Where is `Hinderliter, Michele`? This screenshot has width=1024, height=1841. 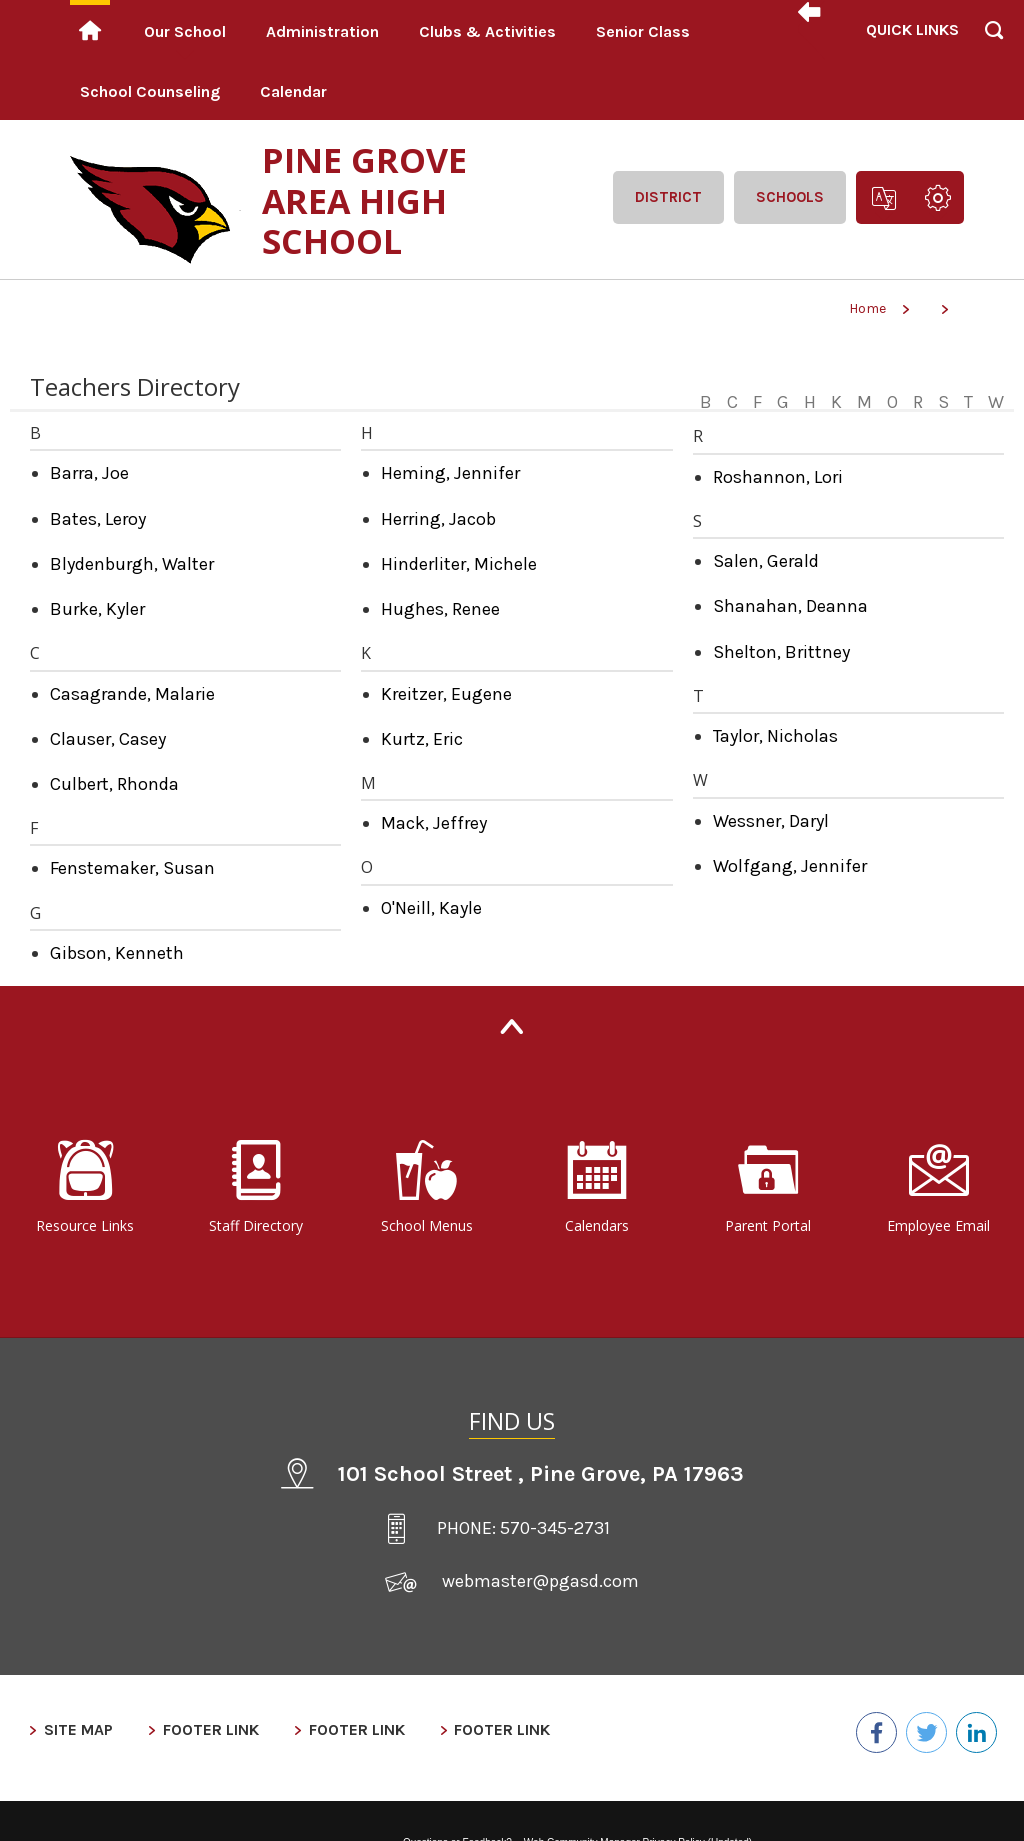 Hinderliter, Michele is located at coordinates (459, 564).